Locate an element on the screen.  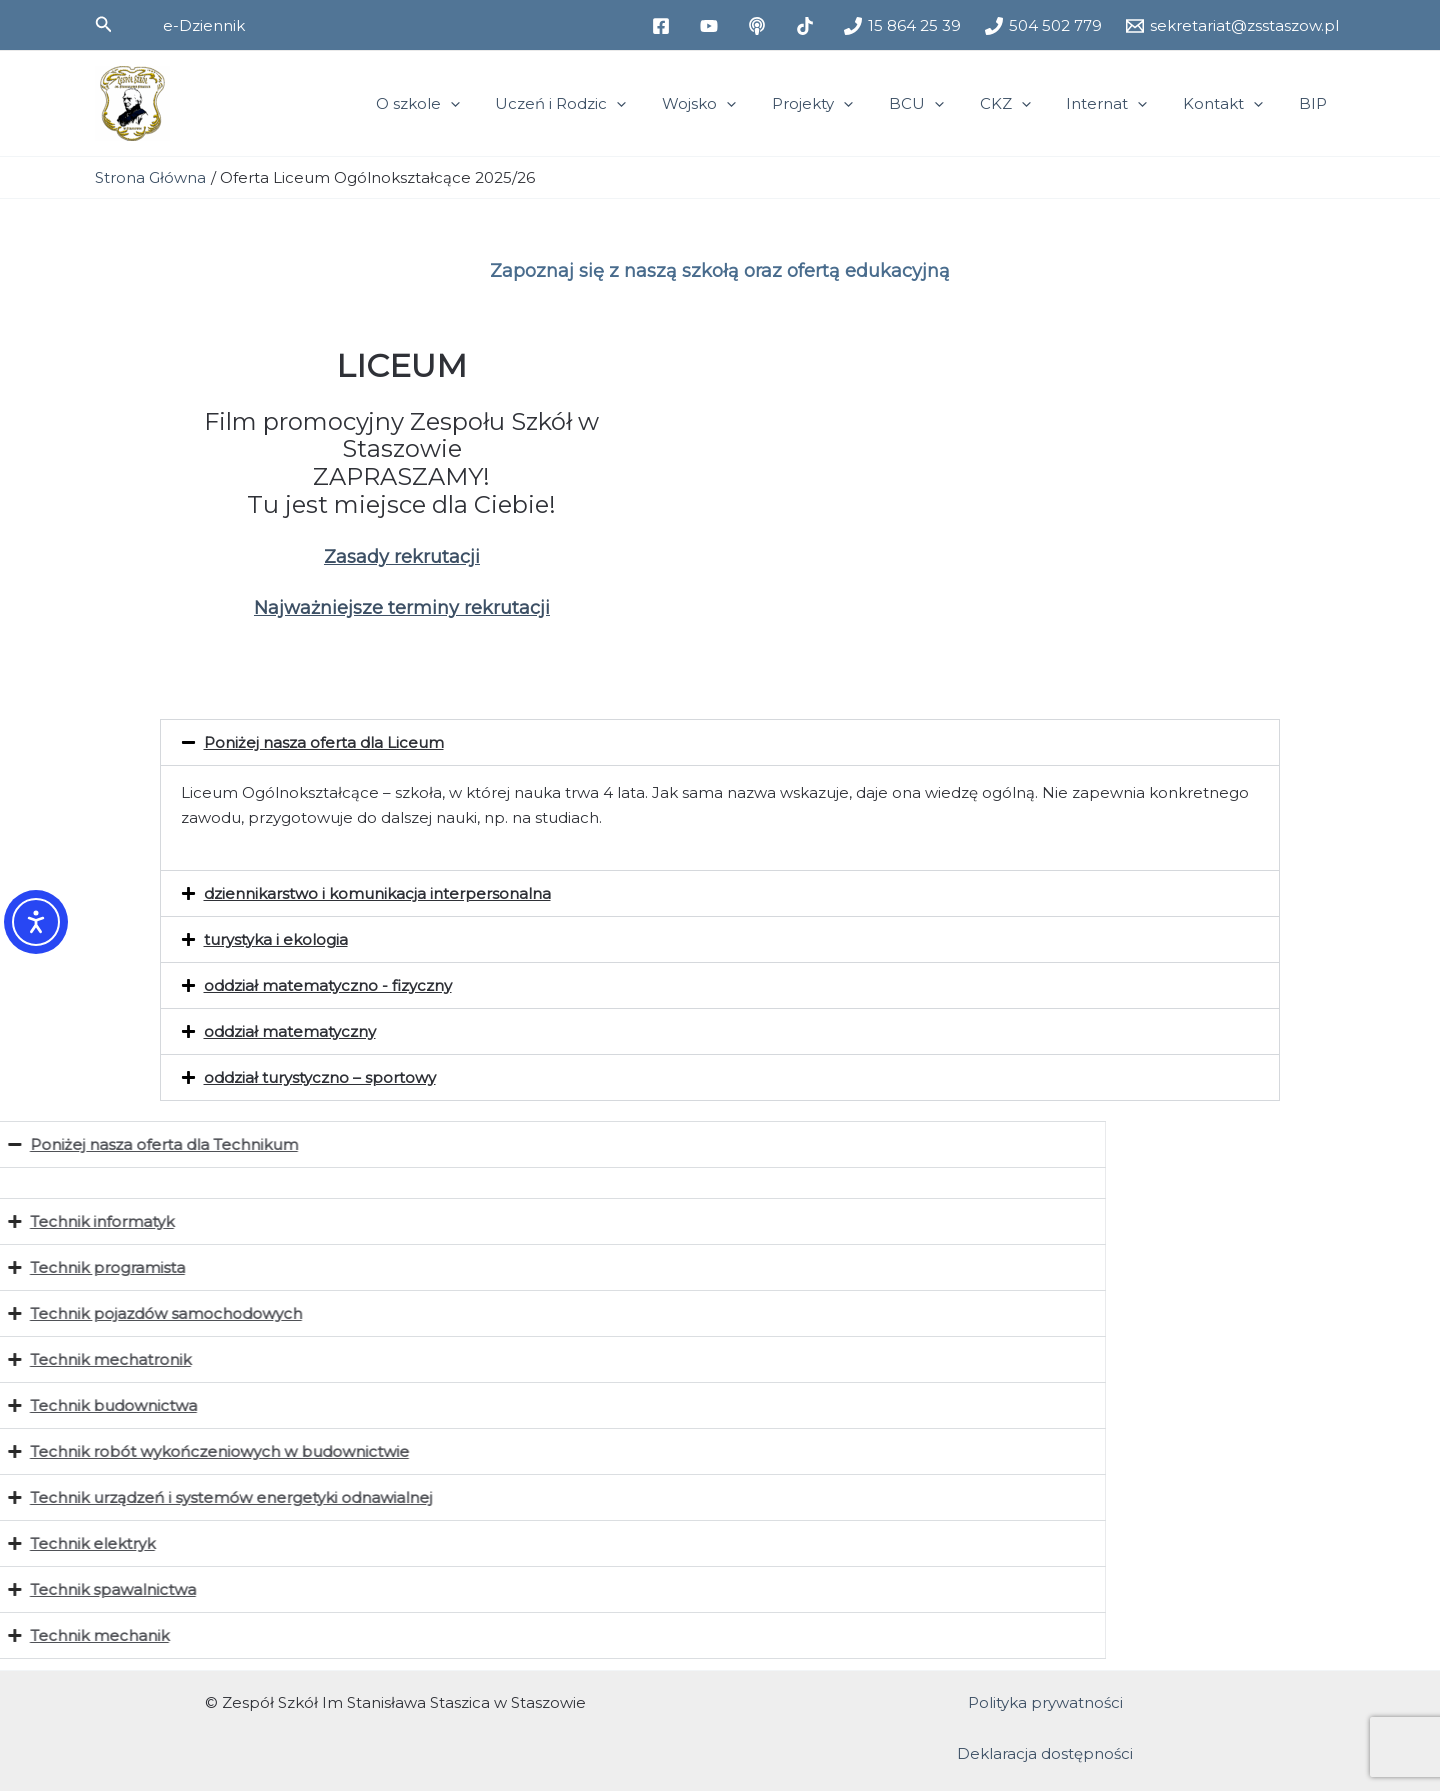
turystyka i ekologia is located at coordinates (276, 939).